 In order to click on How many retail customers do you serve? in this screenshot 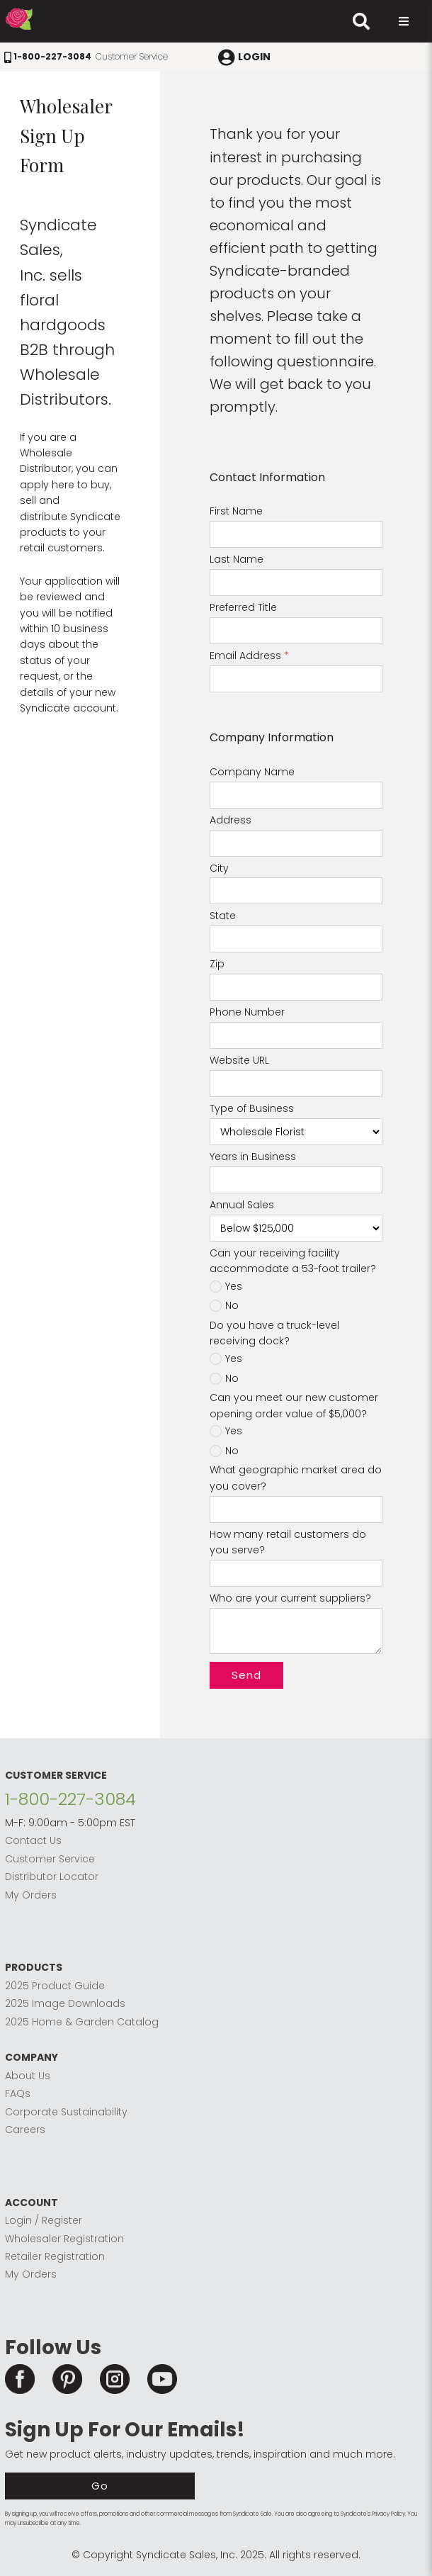, I will do `click(288, 1542)`.